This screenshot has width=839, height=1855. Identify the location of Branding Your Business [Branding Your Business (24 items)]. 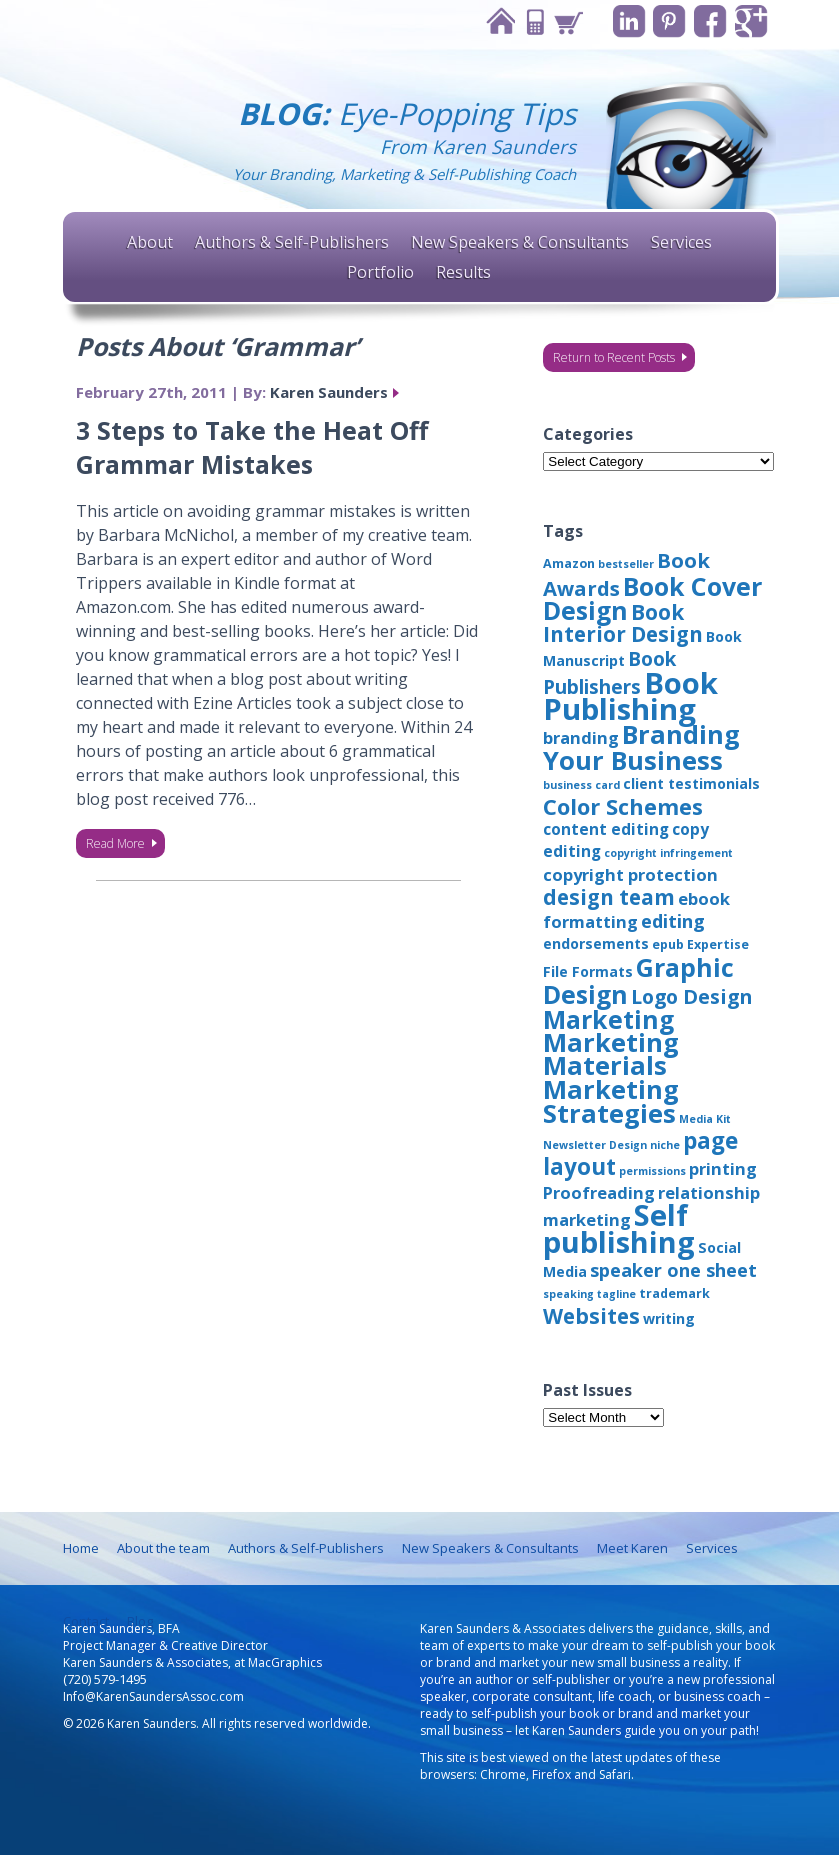
(641, 747).